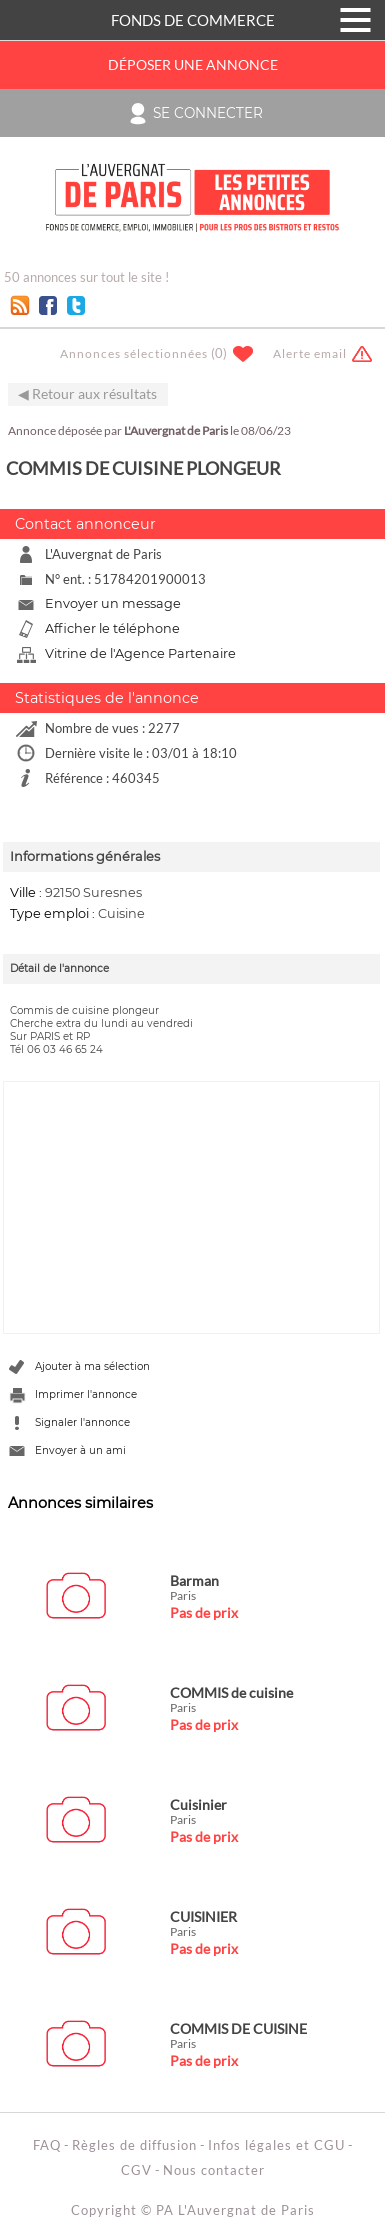  Describe the element at coordinates (80, 1450) in the screenshot. I see `Envoyer à un ami` at that location.